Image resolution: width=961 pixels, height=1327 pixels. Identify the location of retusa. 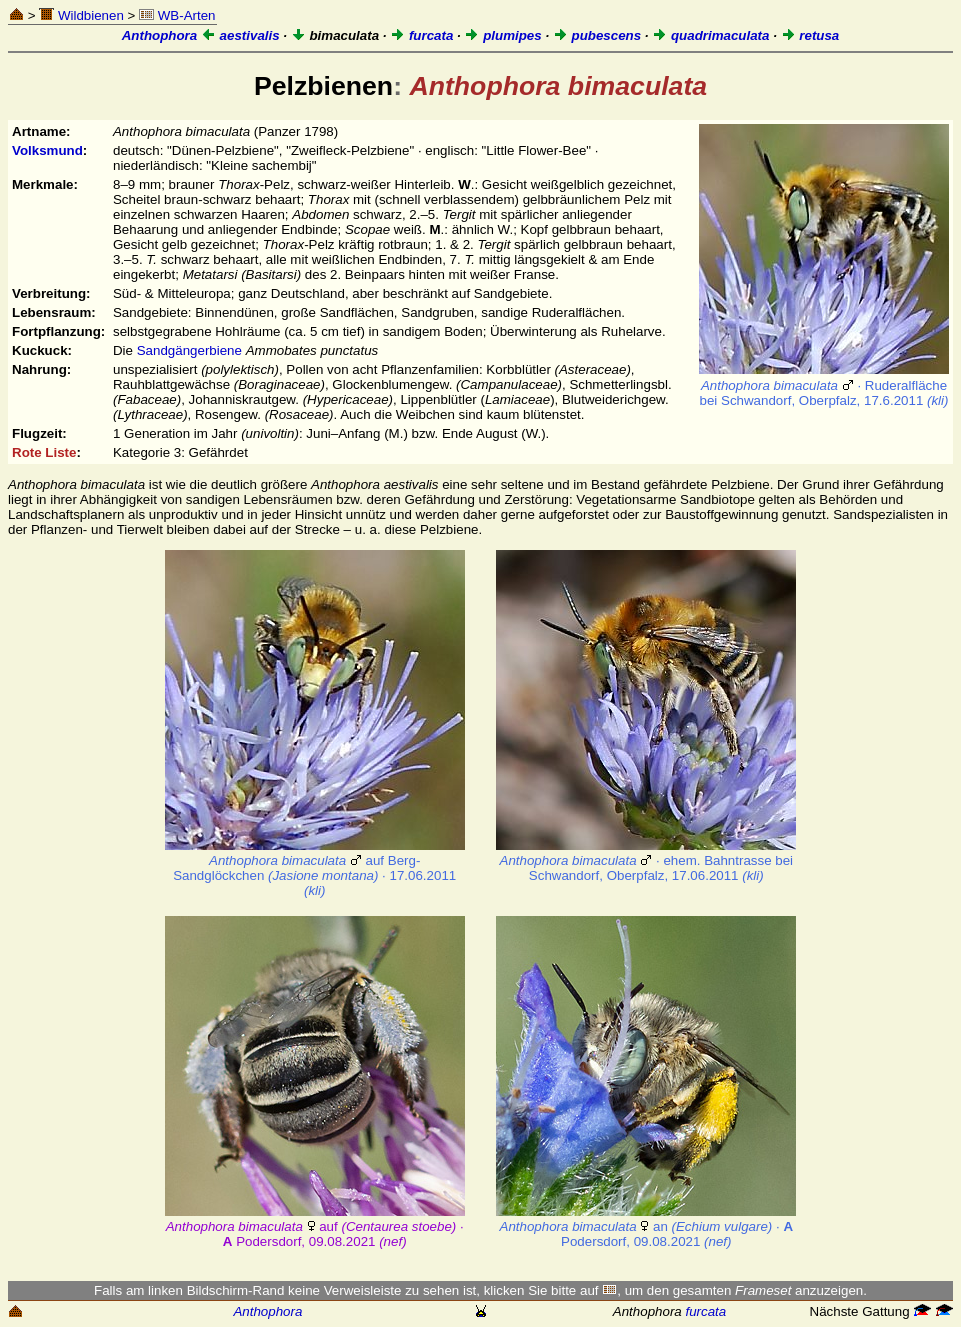
(810, 35).